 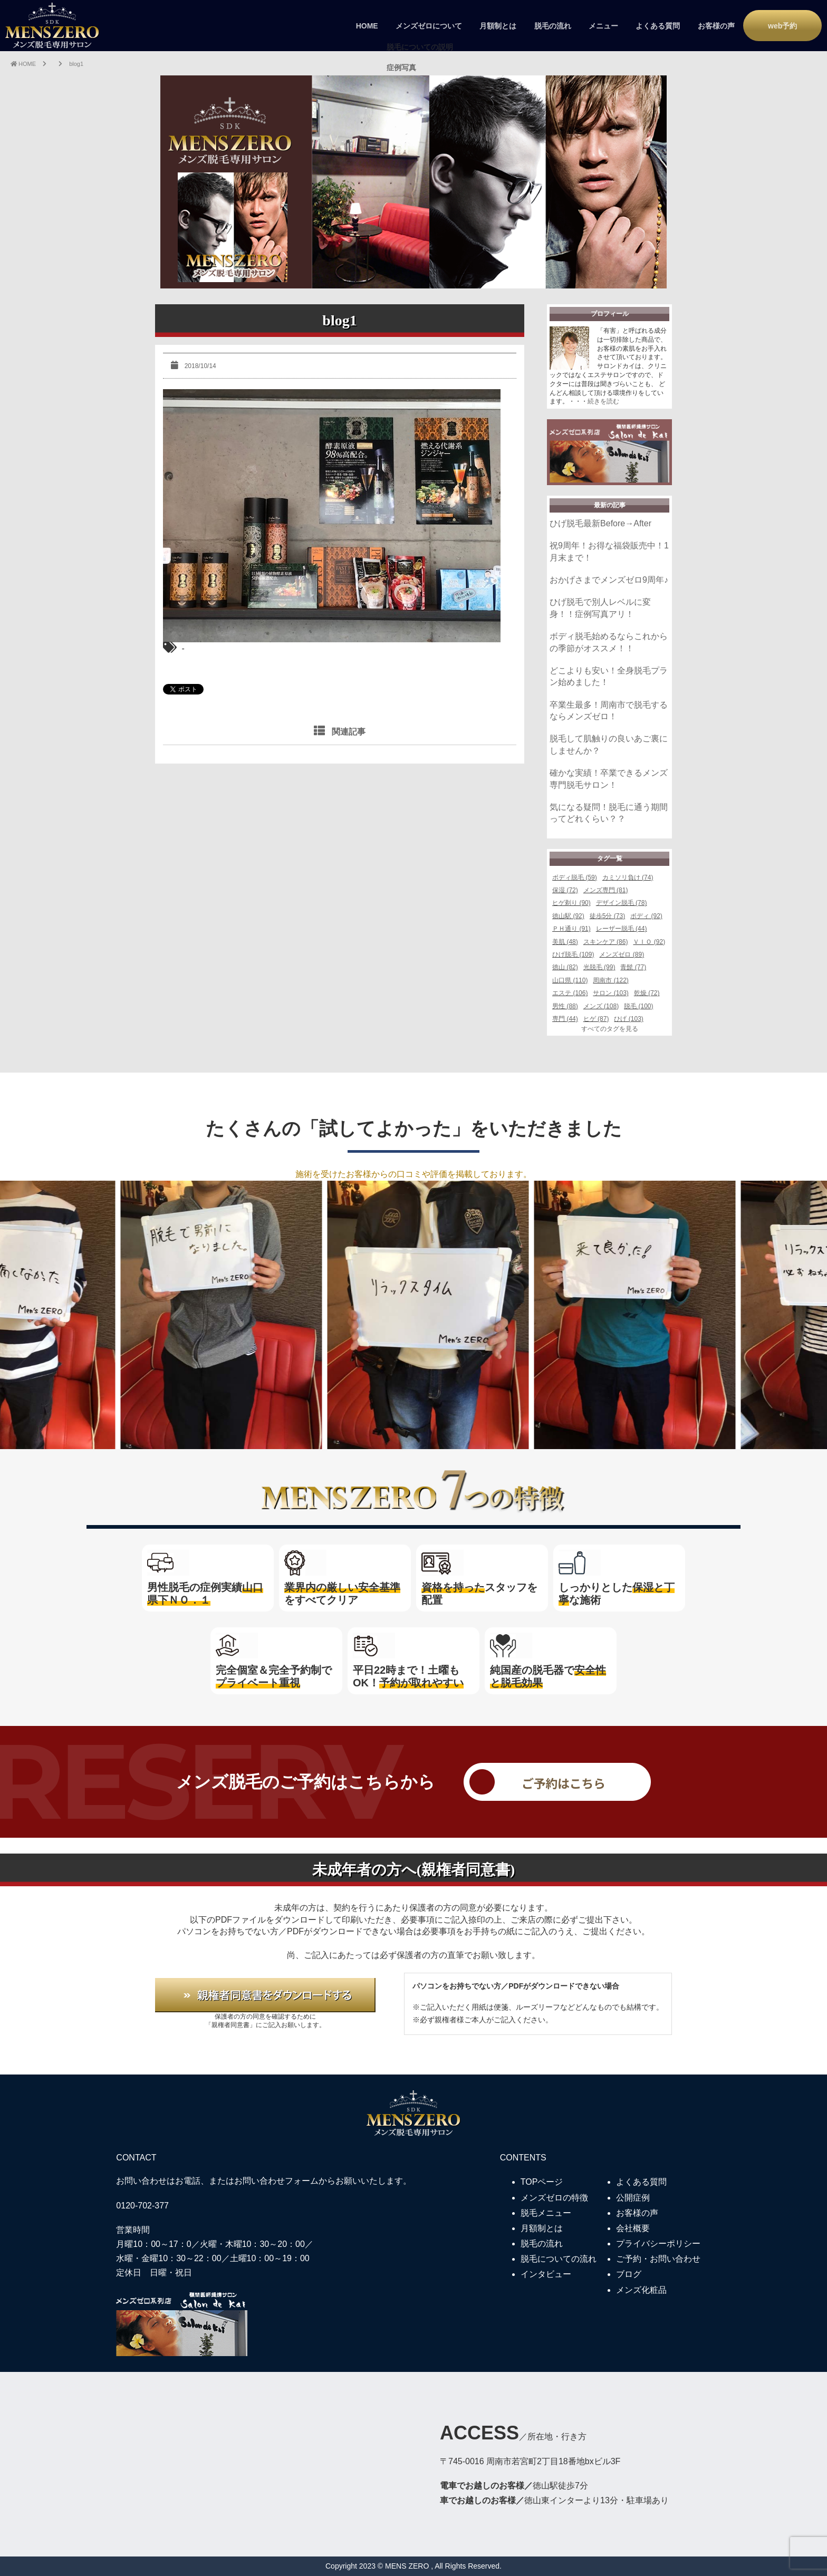 I want to click on お客様の声, so click(x=716, y=26).